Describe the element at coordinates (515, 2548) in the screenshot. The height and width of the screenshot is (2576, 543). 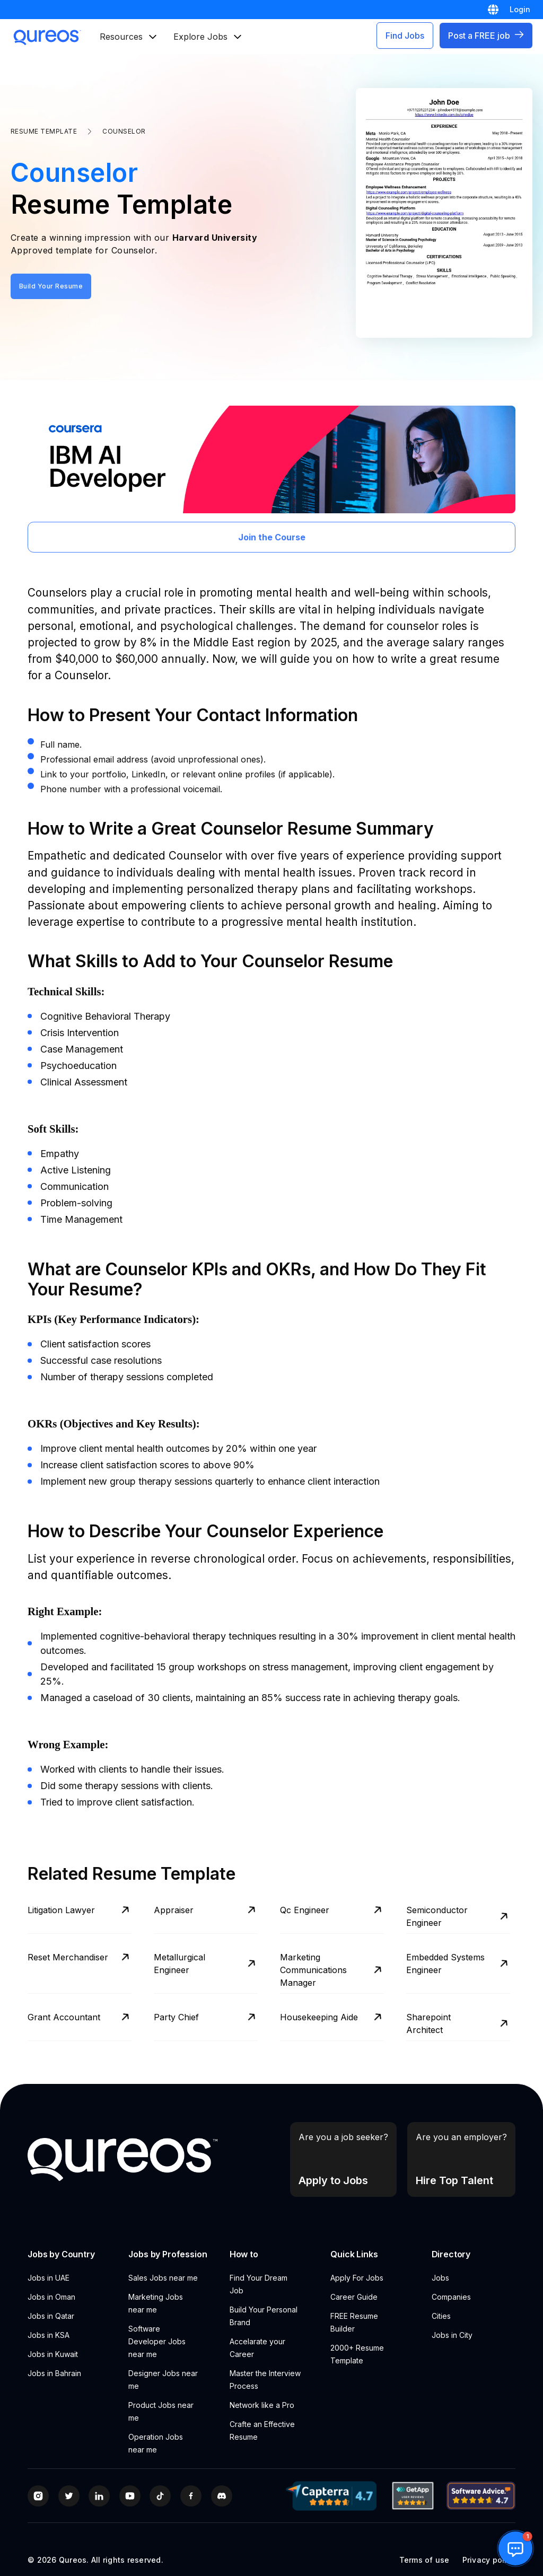
I see `[button]` at that location.